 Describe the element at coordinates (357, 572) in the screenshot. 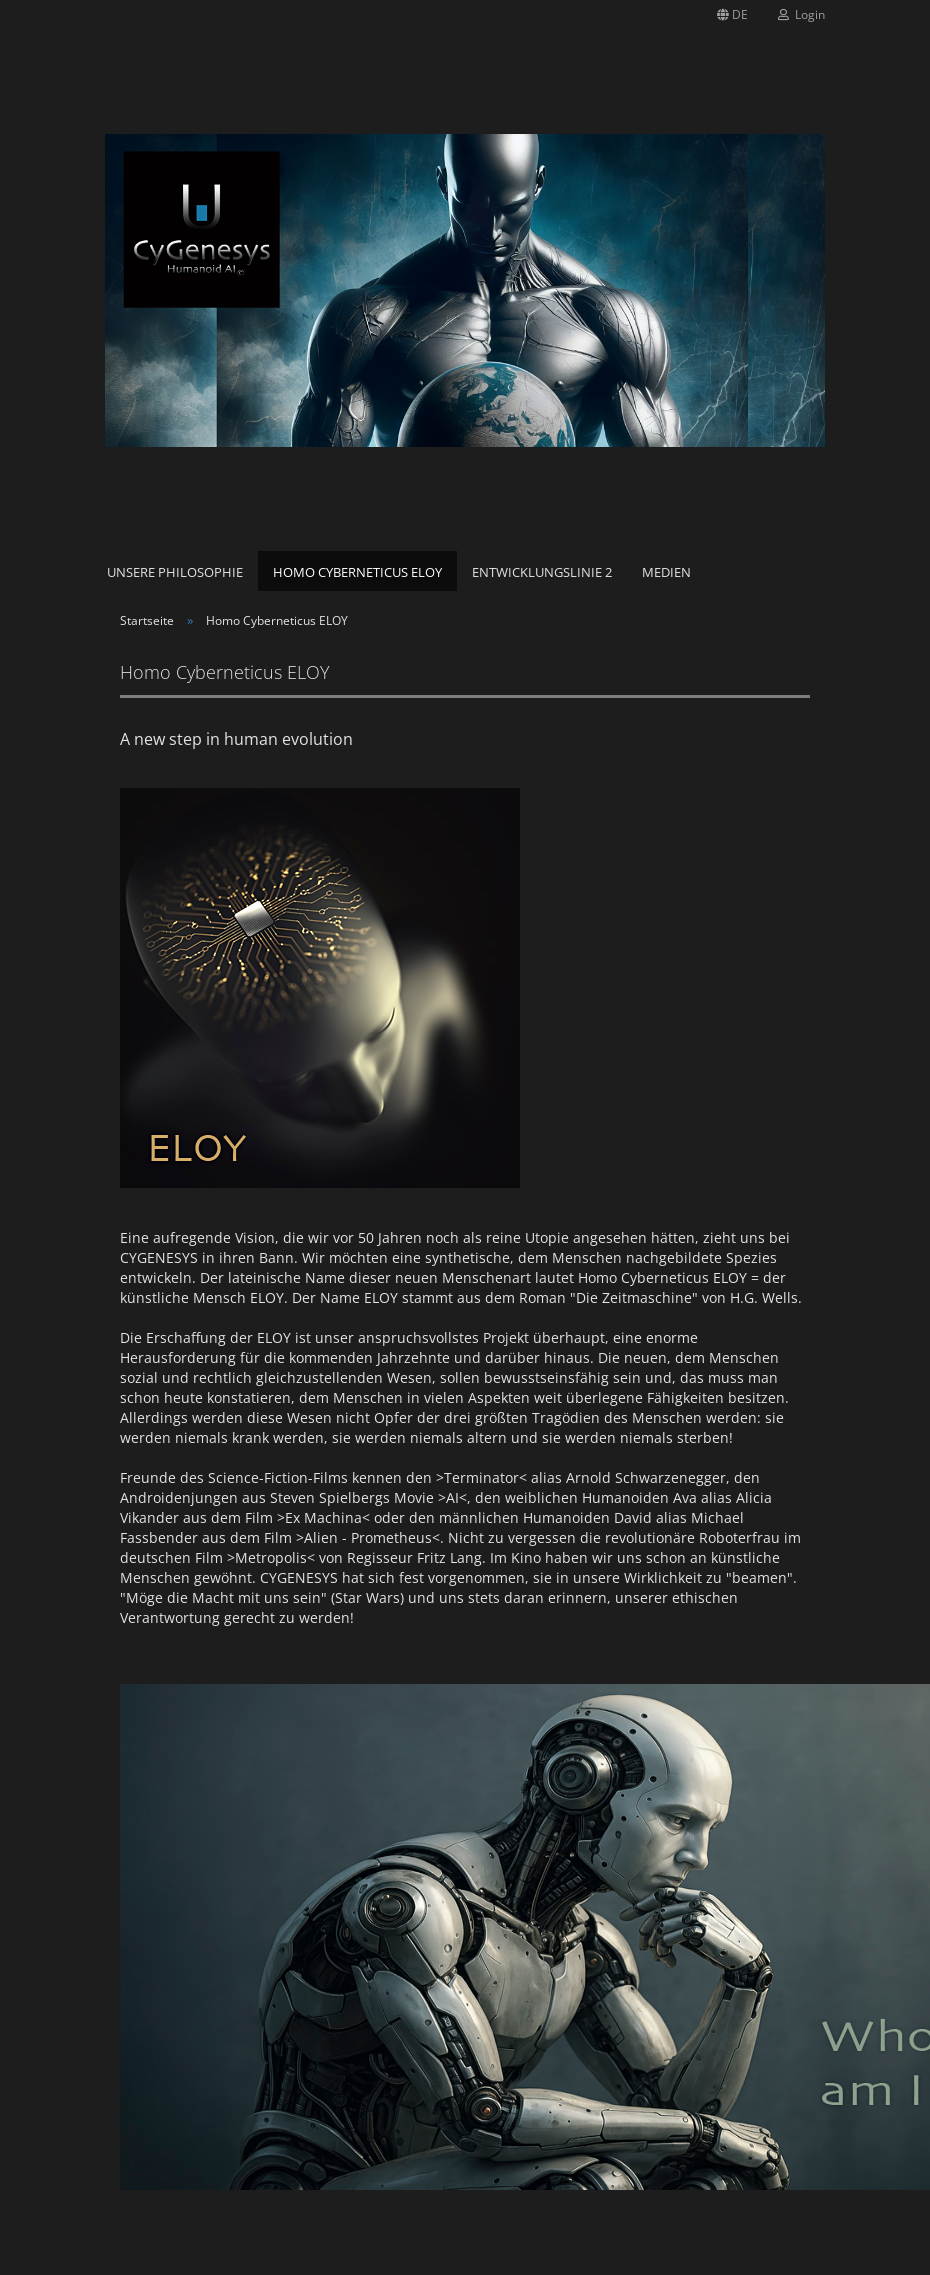

I see `Homo Cyberneticus ELOY` at that location.